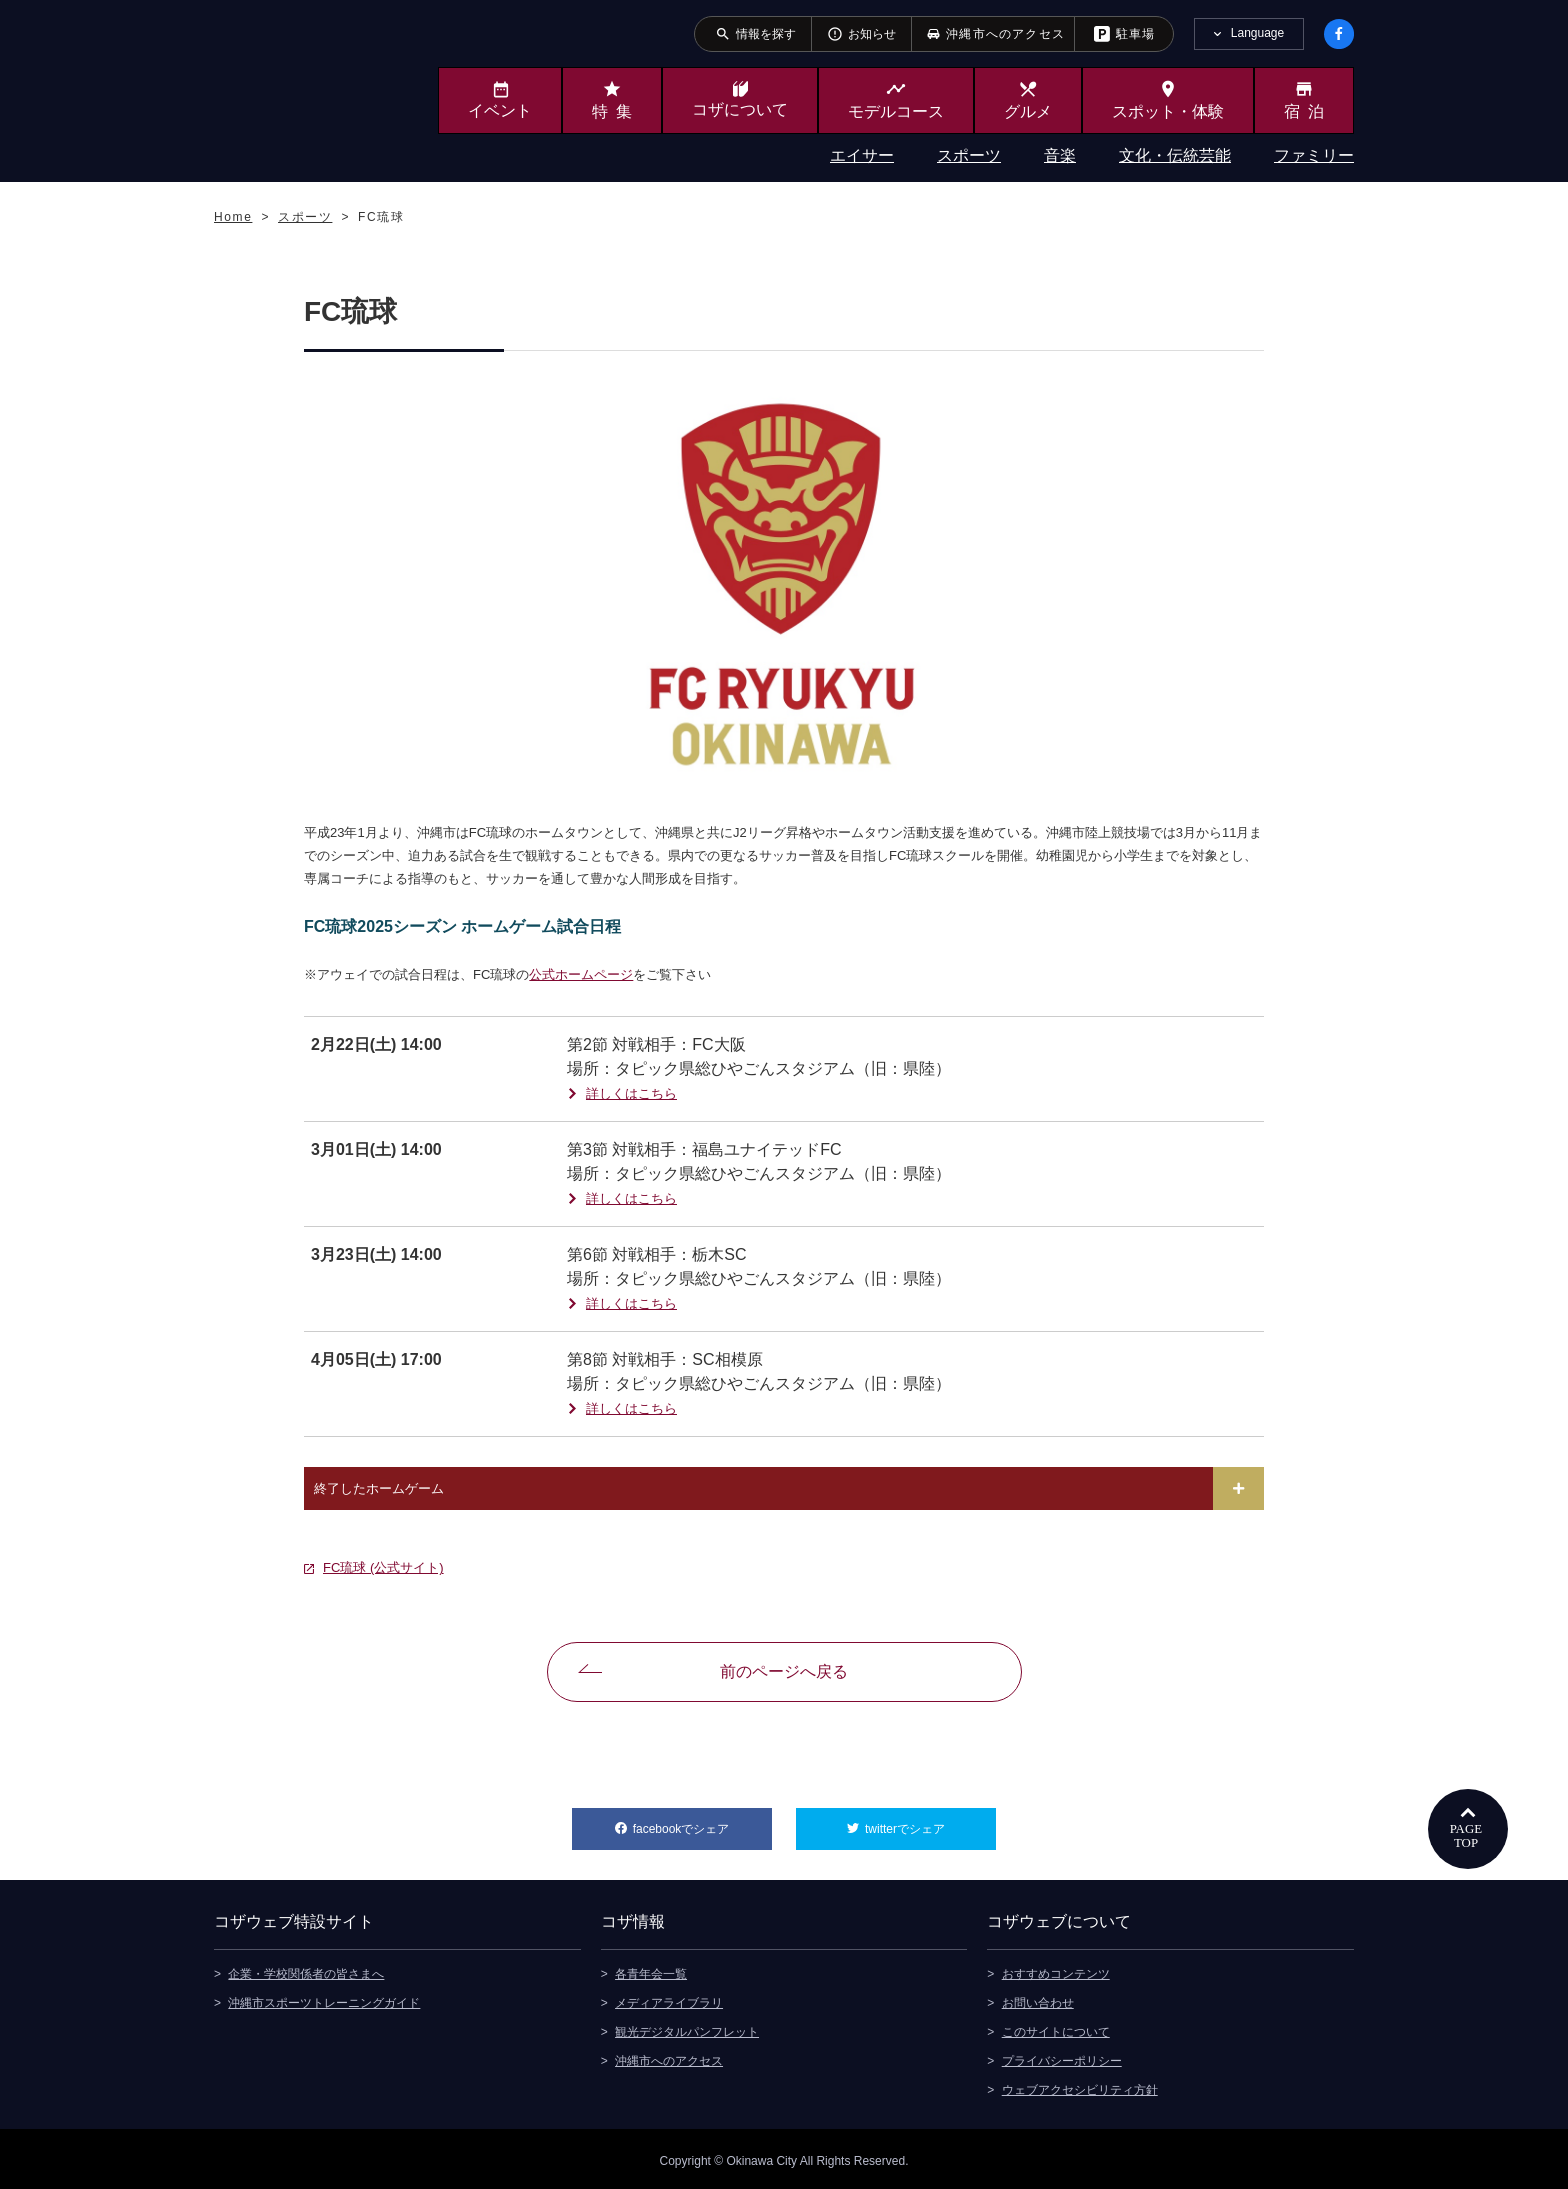 The image size is (1568, 2189). What do you see at coordinates (1175, 155) in the screenshot?
I see `文化・伝統芸能` at bounding box center [1175, 155].